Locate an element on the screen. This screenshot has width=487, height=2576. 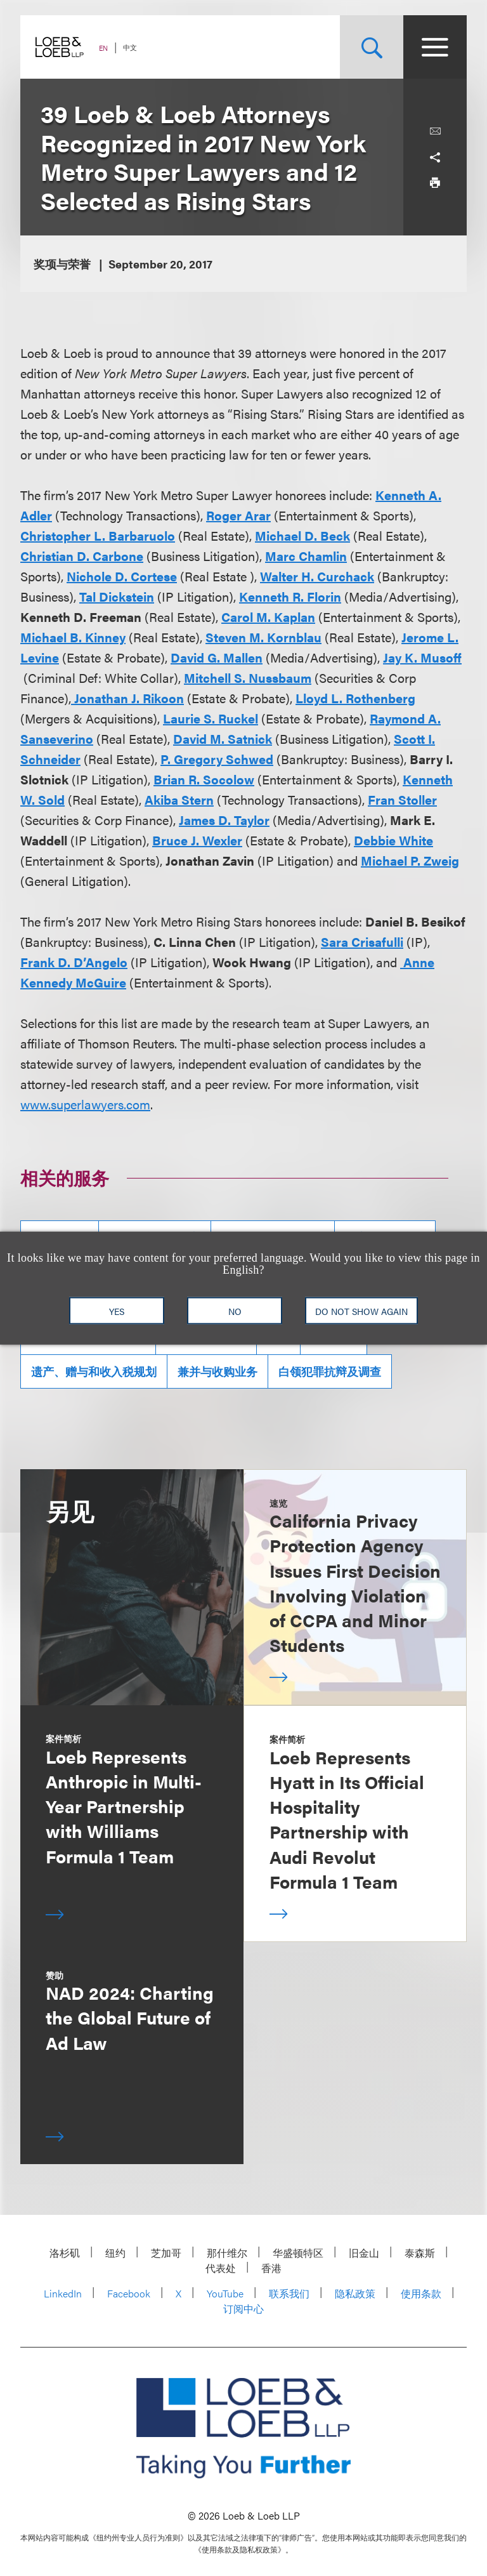
Frank D. D’Angelo is located at coordinates (73, 962).